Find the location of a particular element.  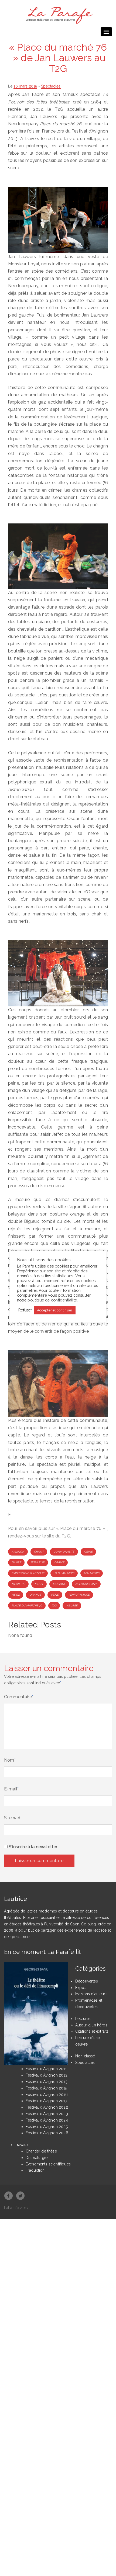

Maisons d'auteurs is located at coordinates (91, 1994).